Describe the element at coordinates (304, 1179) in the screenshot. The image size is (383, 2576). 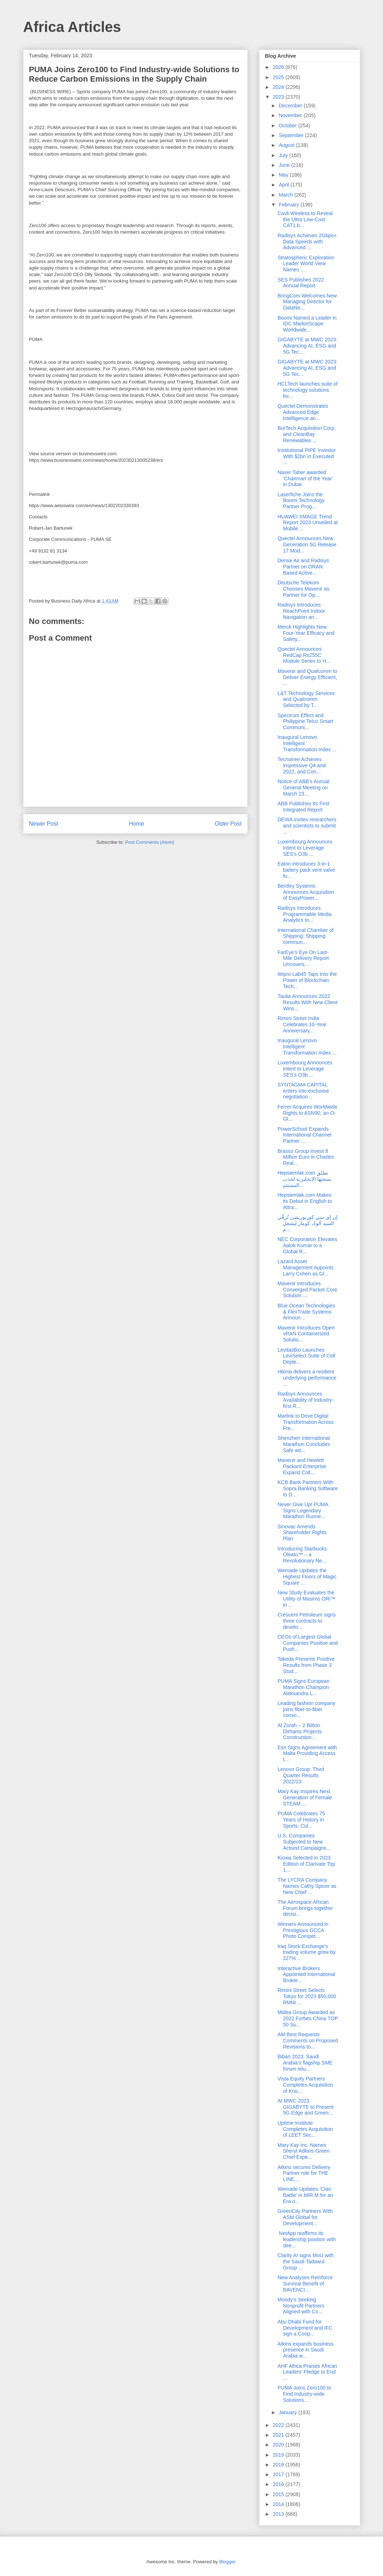
I see `Hepsiemlak.com تطلق نسختها الإنجليزية لجذب المستثم...` at that location.